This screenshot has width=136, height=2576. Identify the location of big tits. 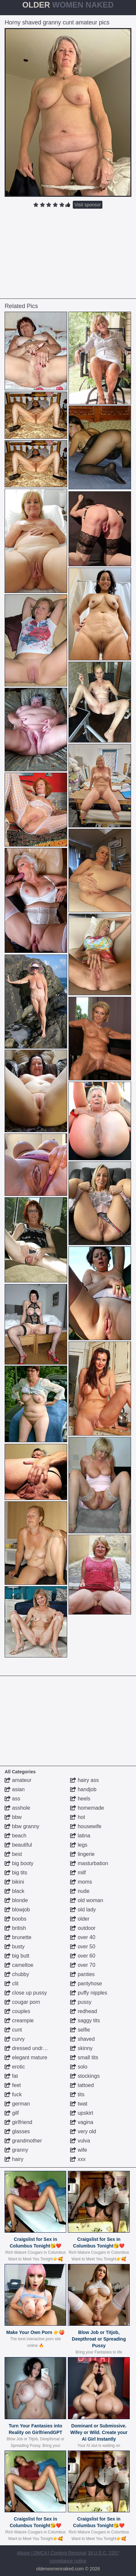
(16, 1872).